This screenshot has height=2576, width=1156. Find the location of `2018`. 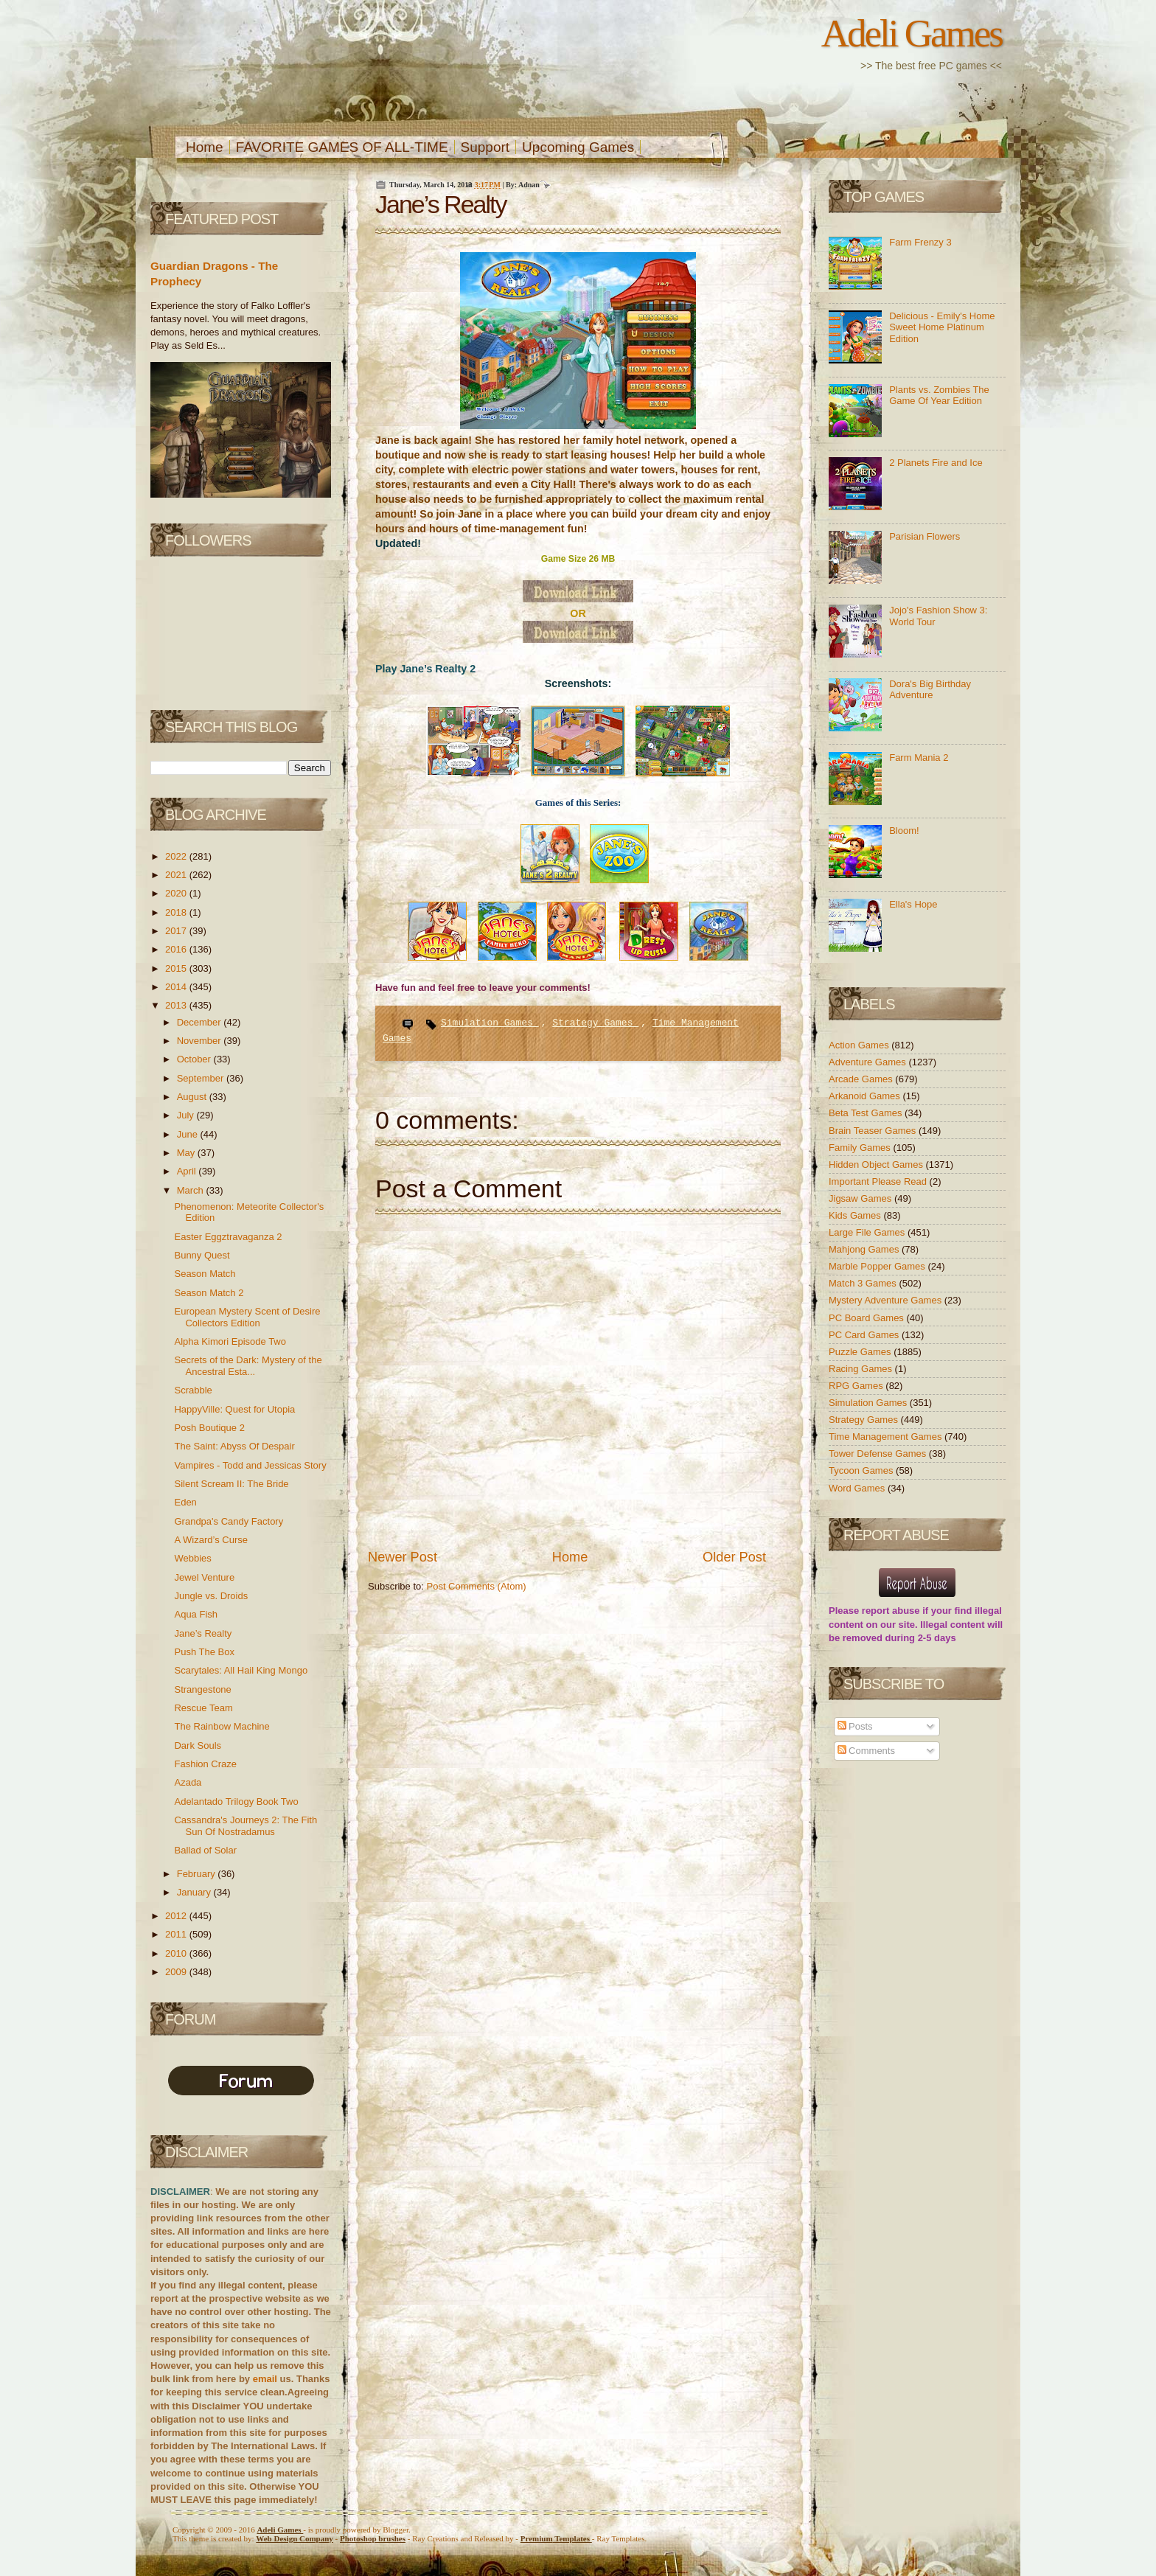

2018 is located at coordinates (177, 912).